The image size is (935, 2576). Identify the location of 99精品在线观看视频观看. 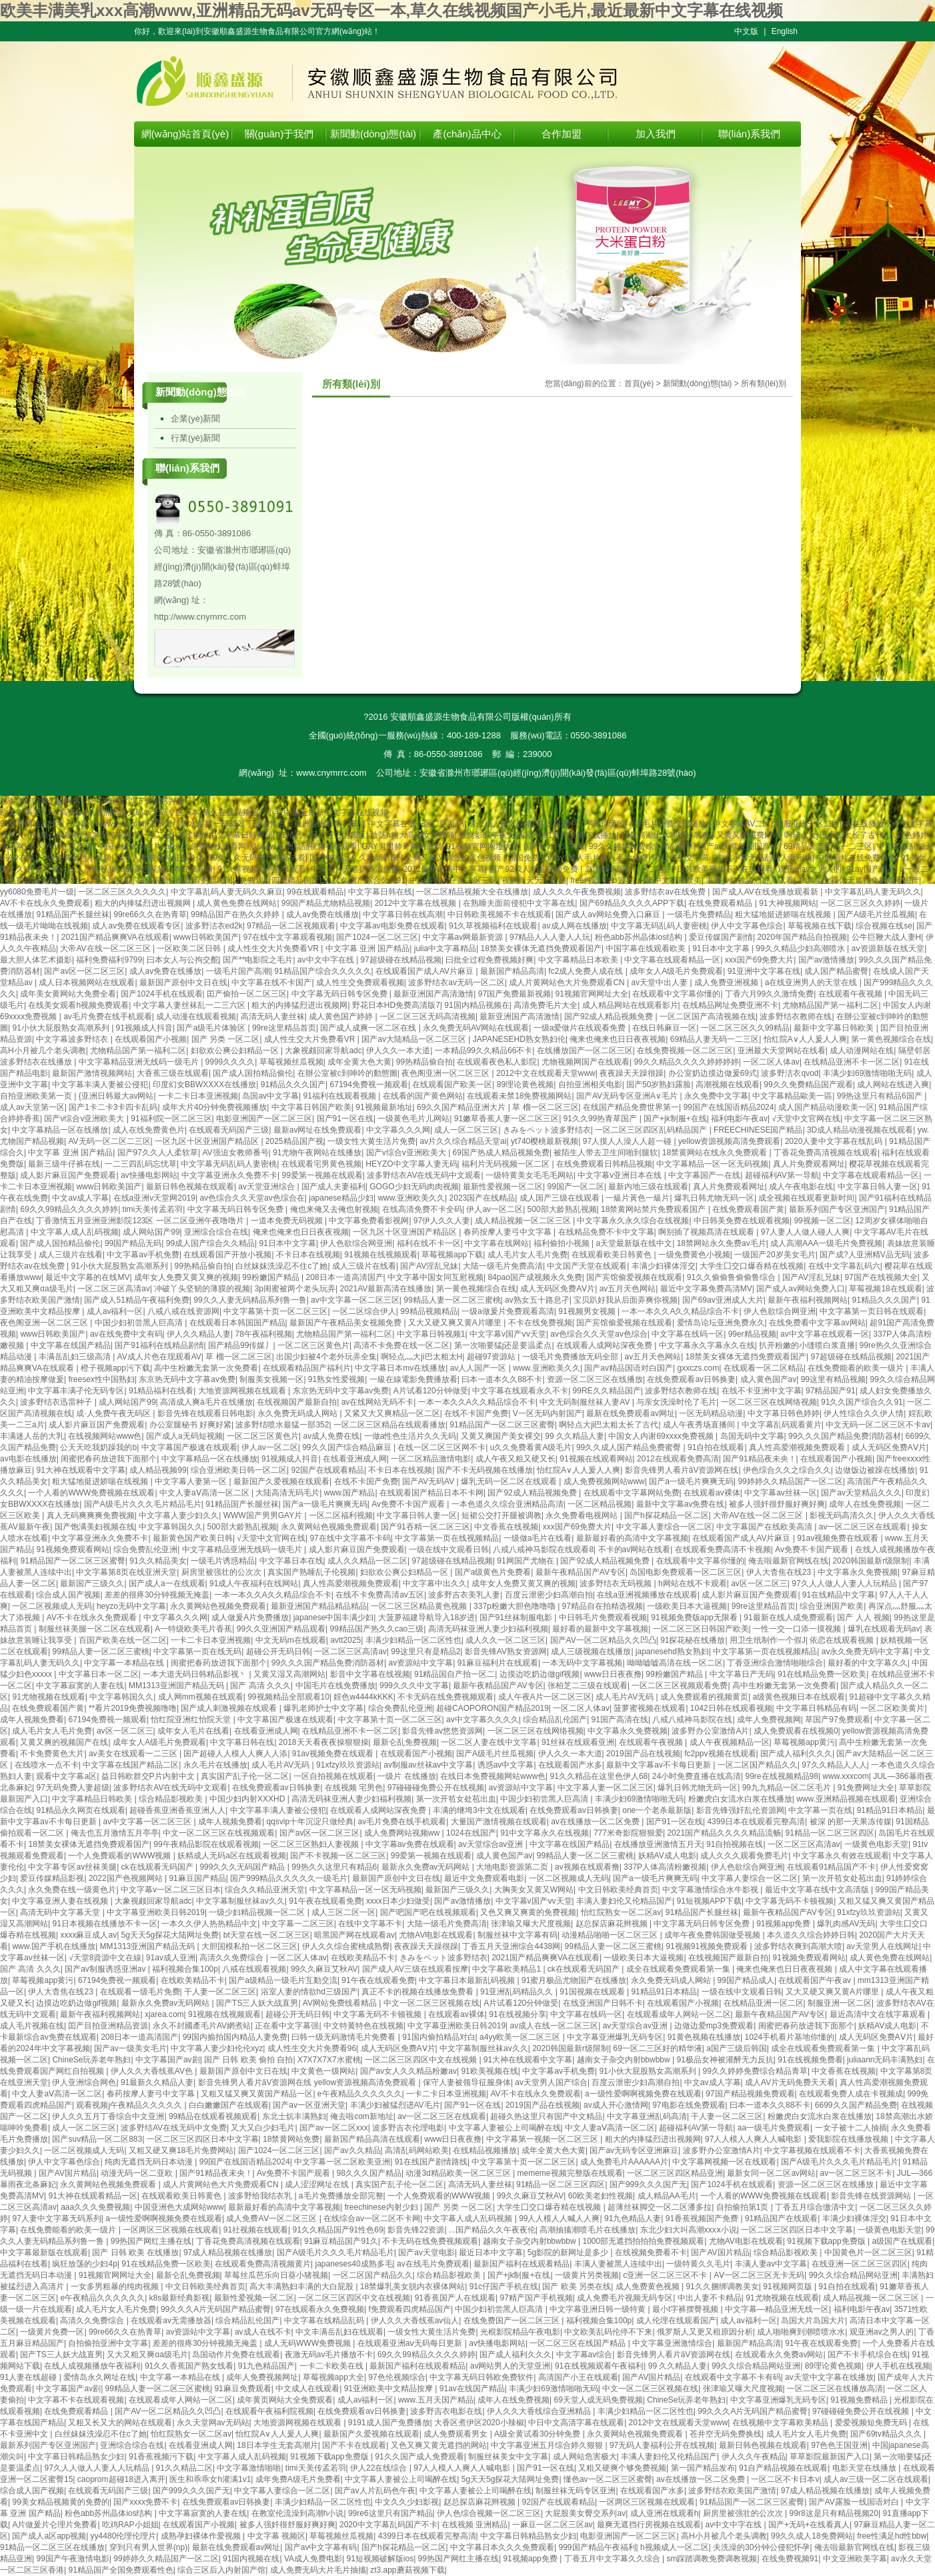
(213, 2116).